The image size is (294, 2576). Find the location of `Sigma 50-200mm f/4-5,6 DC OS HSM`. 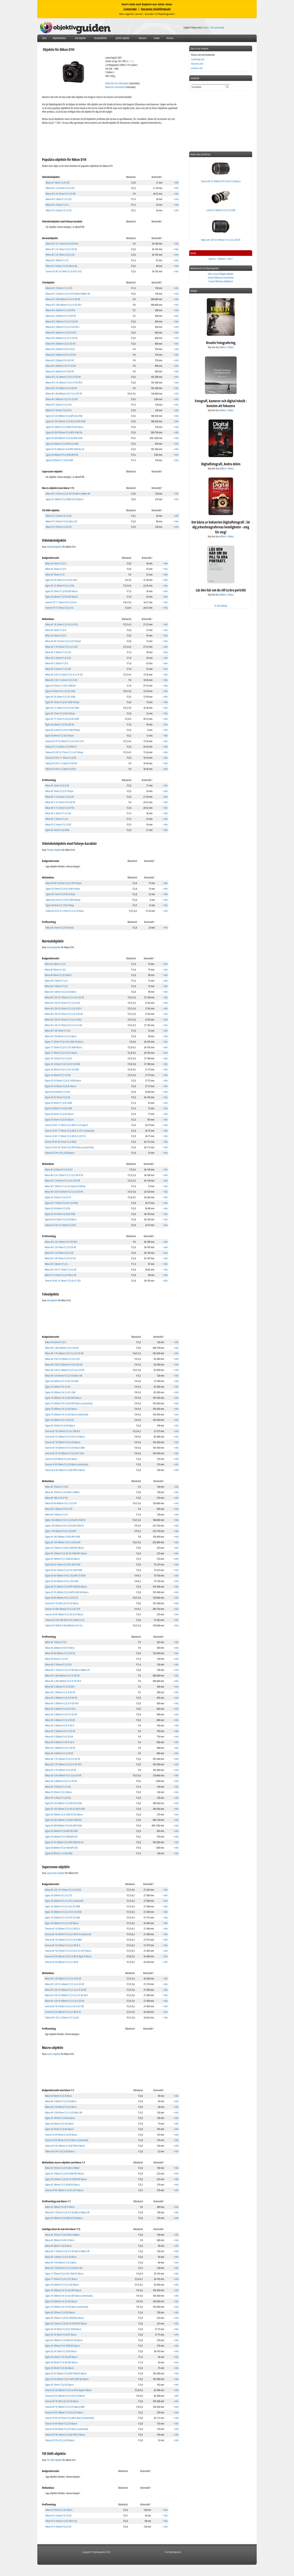

Sigma 50-200mm f/4-5,6 DC OS HSM is located at coordinates (61, 1381).